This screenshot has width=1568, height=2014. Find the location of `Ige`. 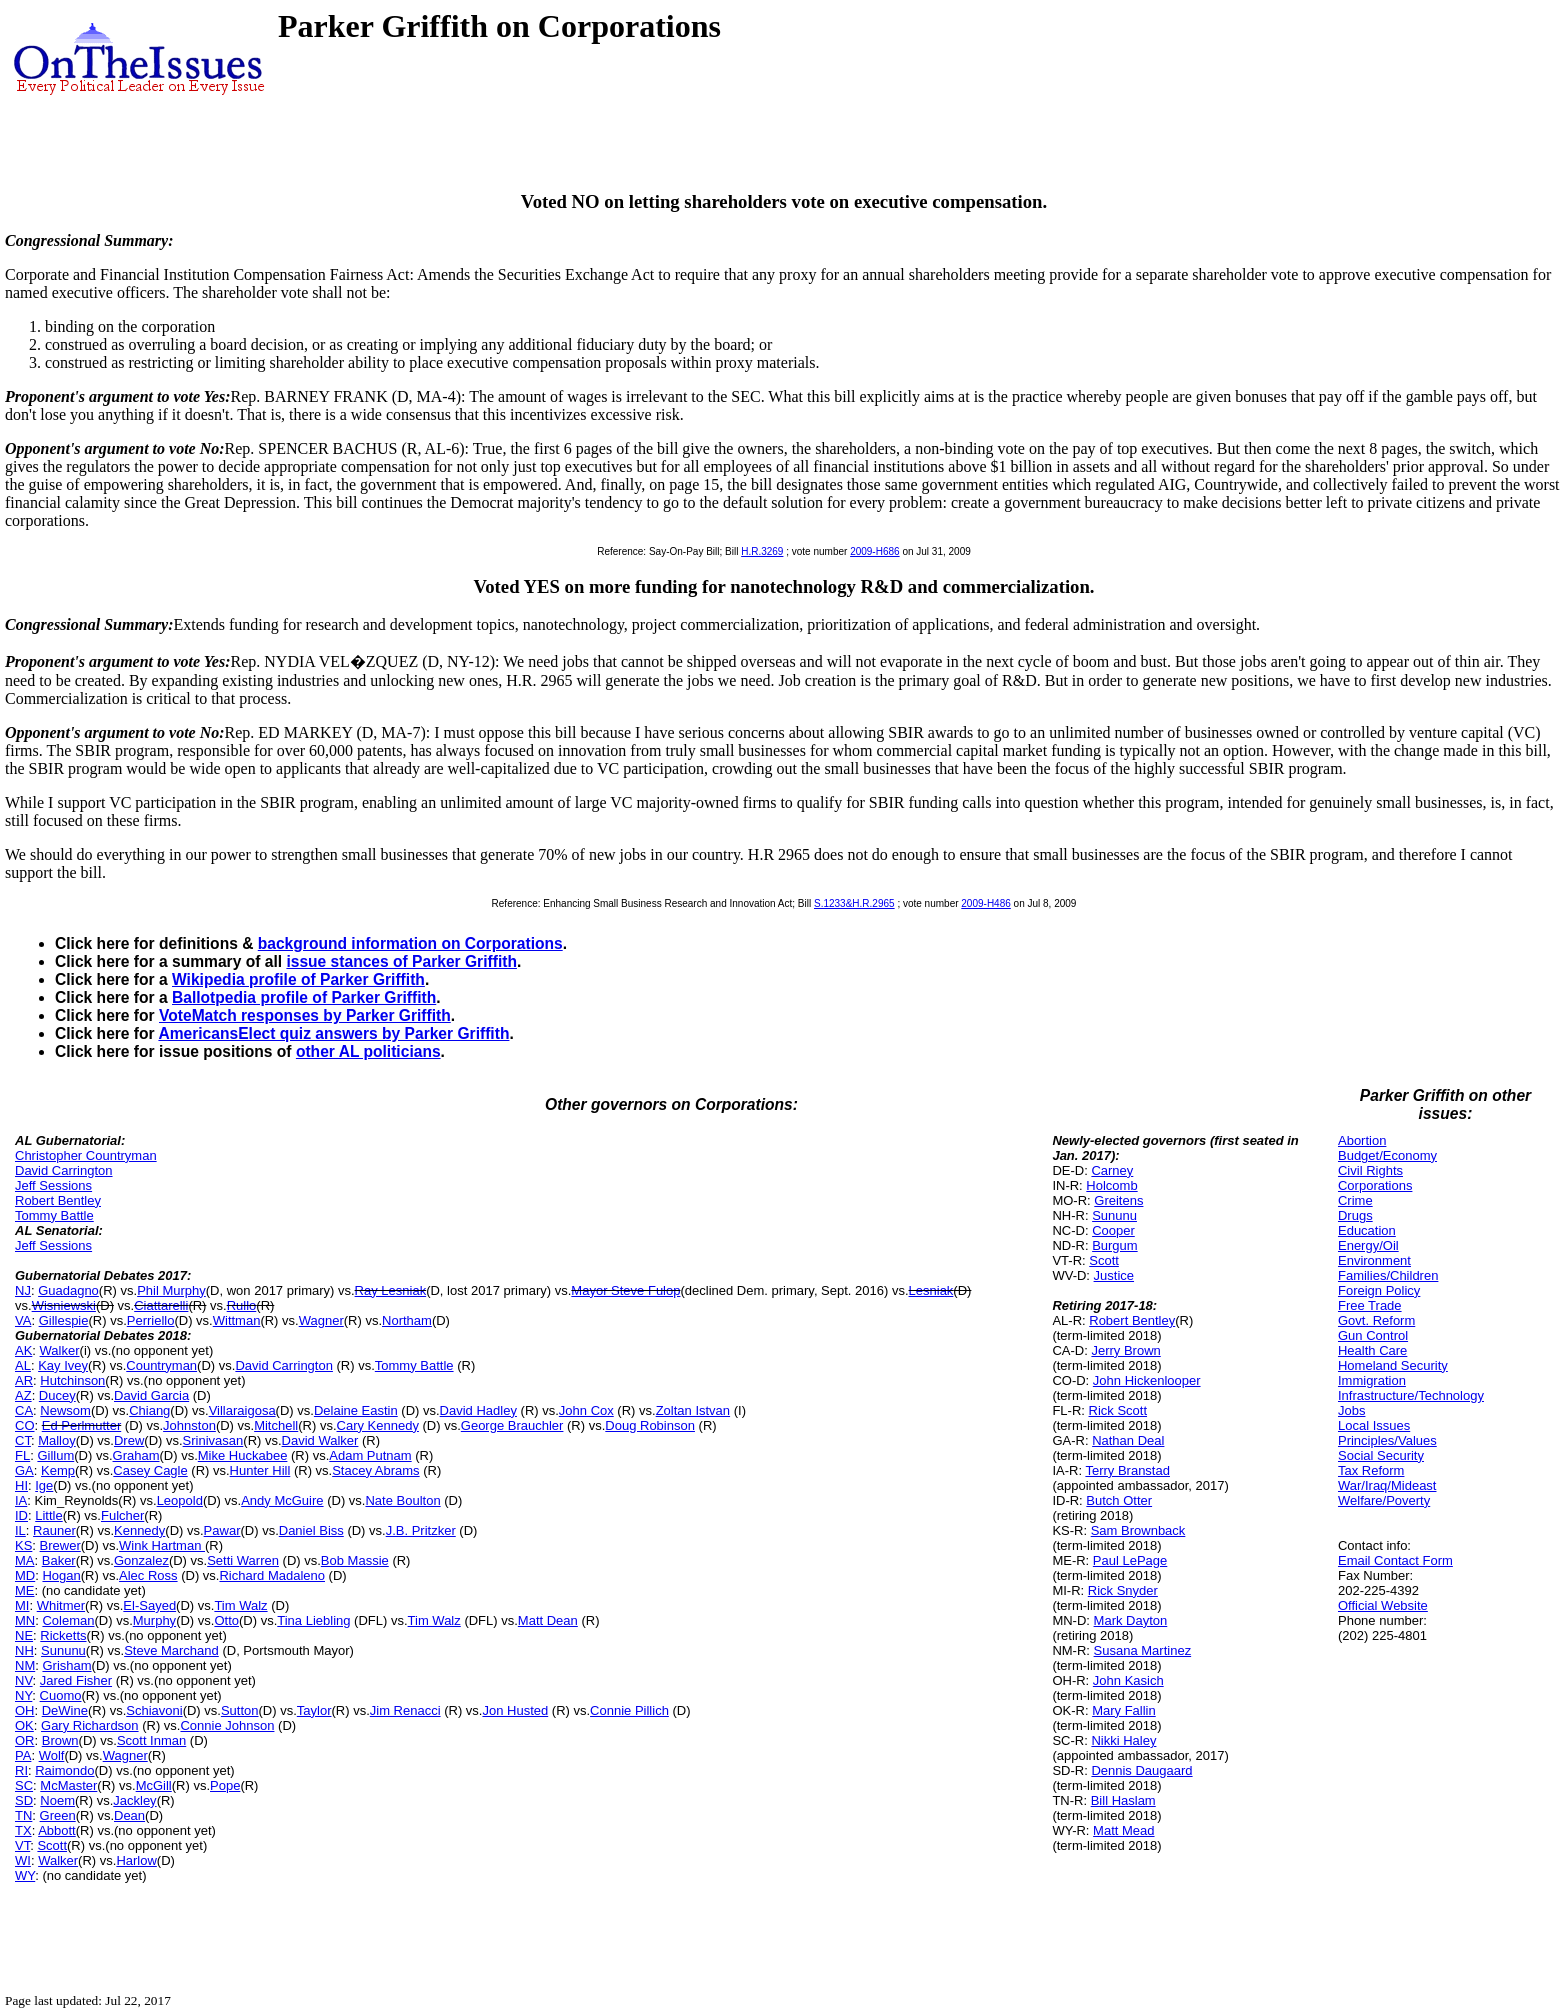

Ige is located at coordinates (44, 1485).